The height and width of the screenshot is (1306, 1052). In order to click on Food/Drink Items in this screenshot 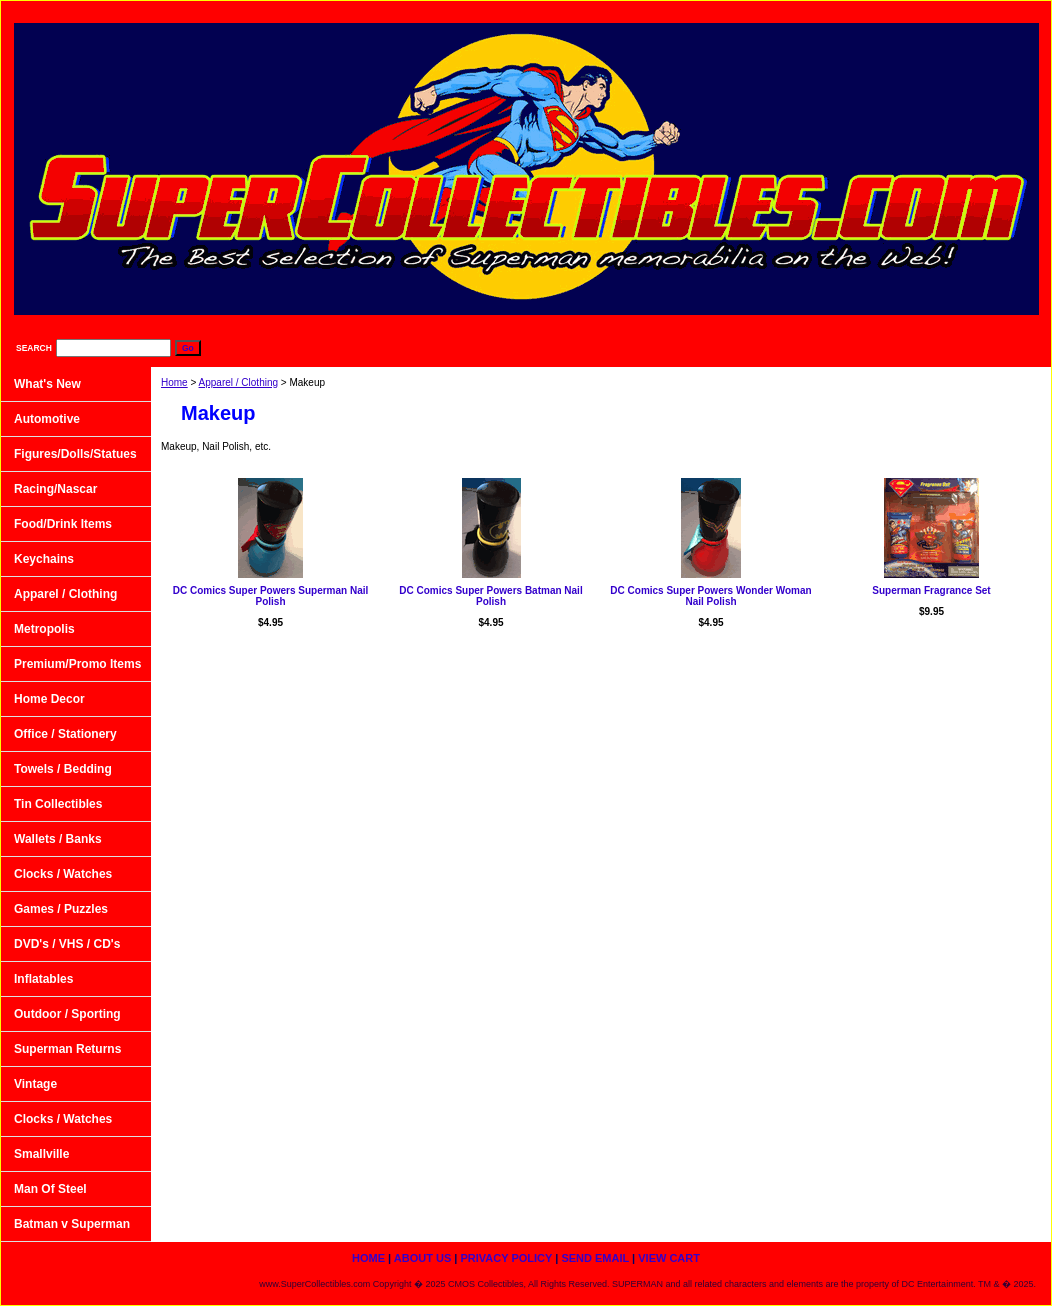, I will do `click(63, 524)`.